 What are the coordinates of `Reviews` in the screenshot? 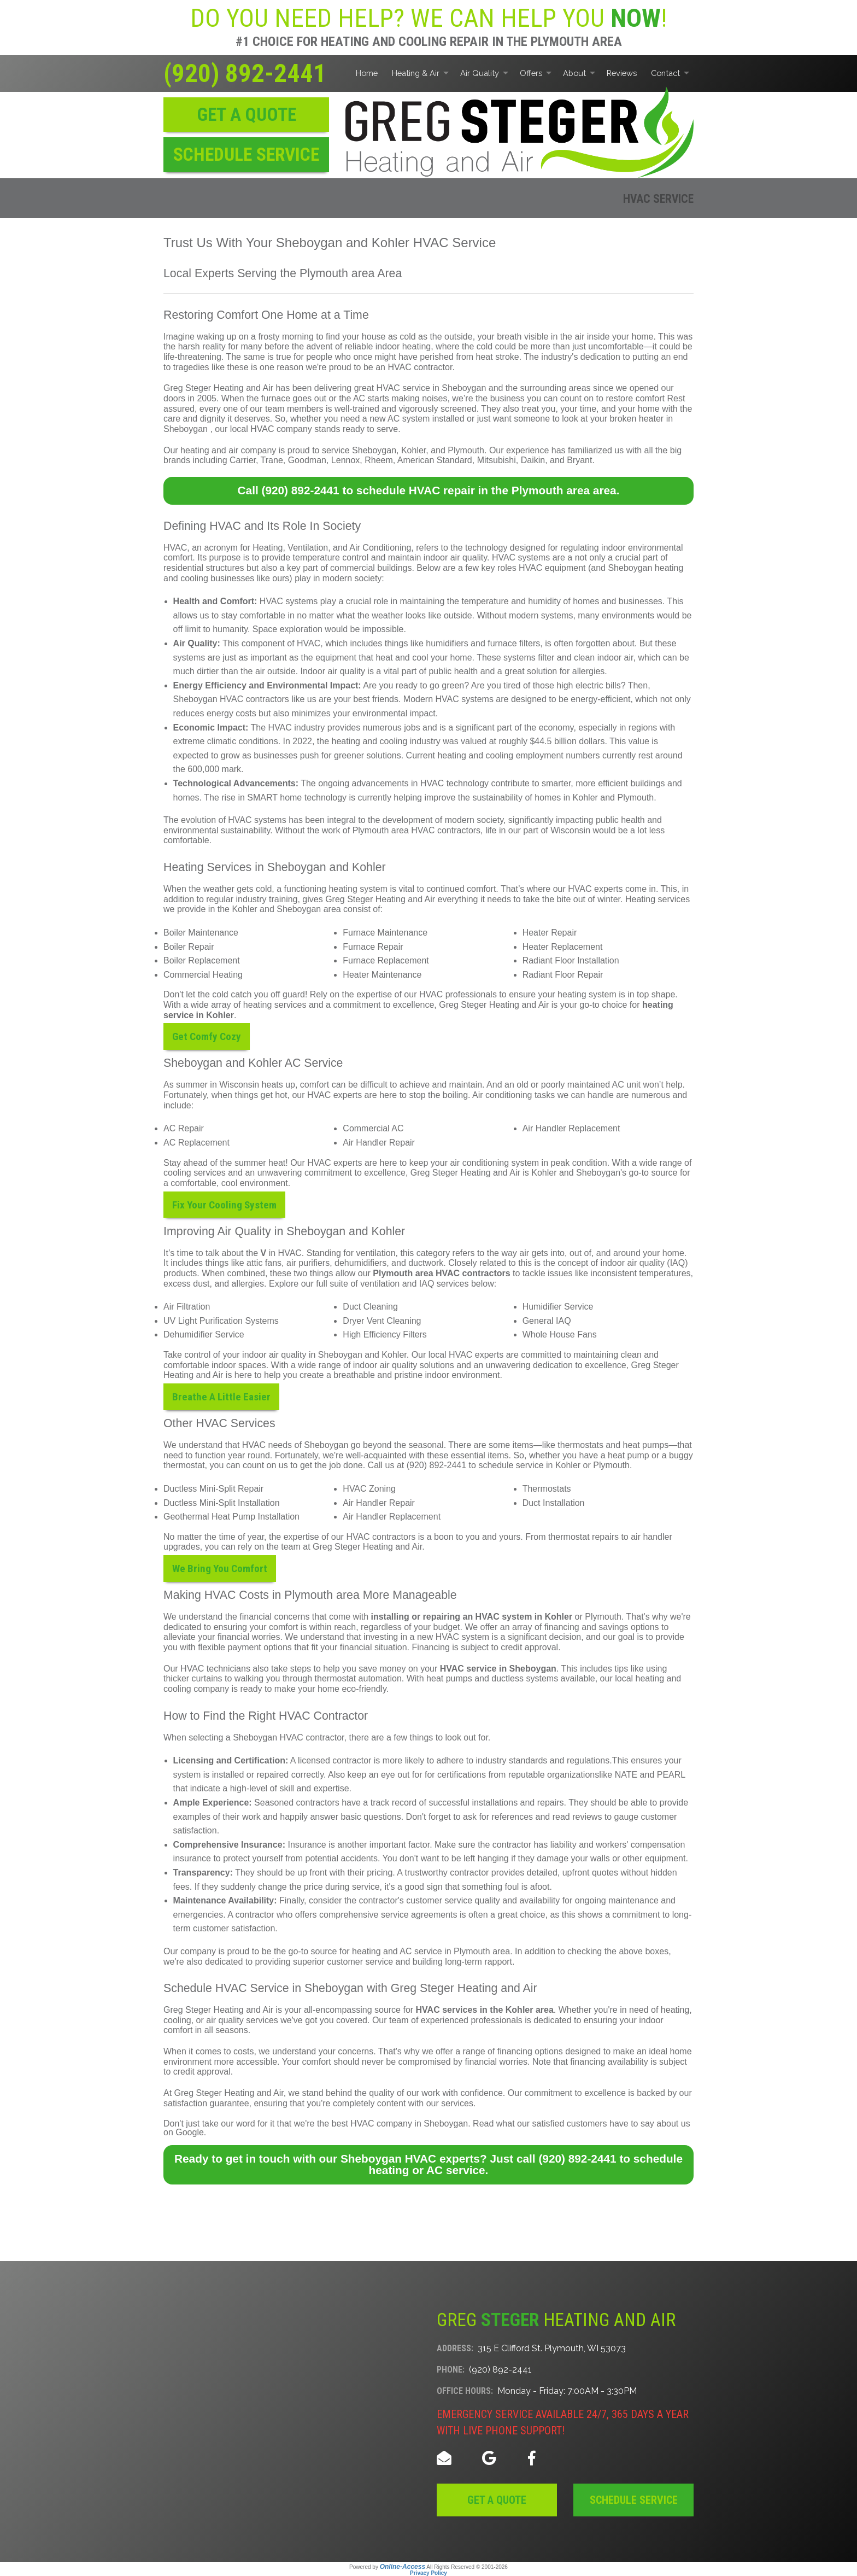 It's located at (622, 73).